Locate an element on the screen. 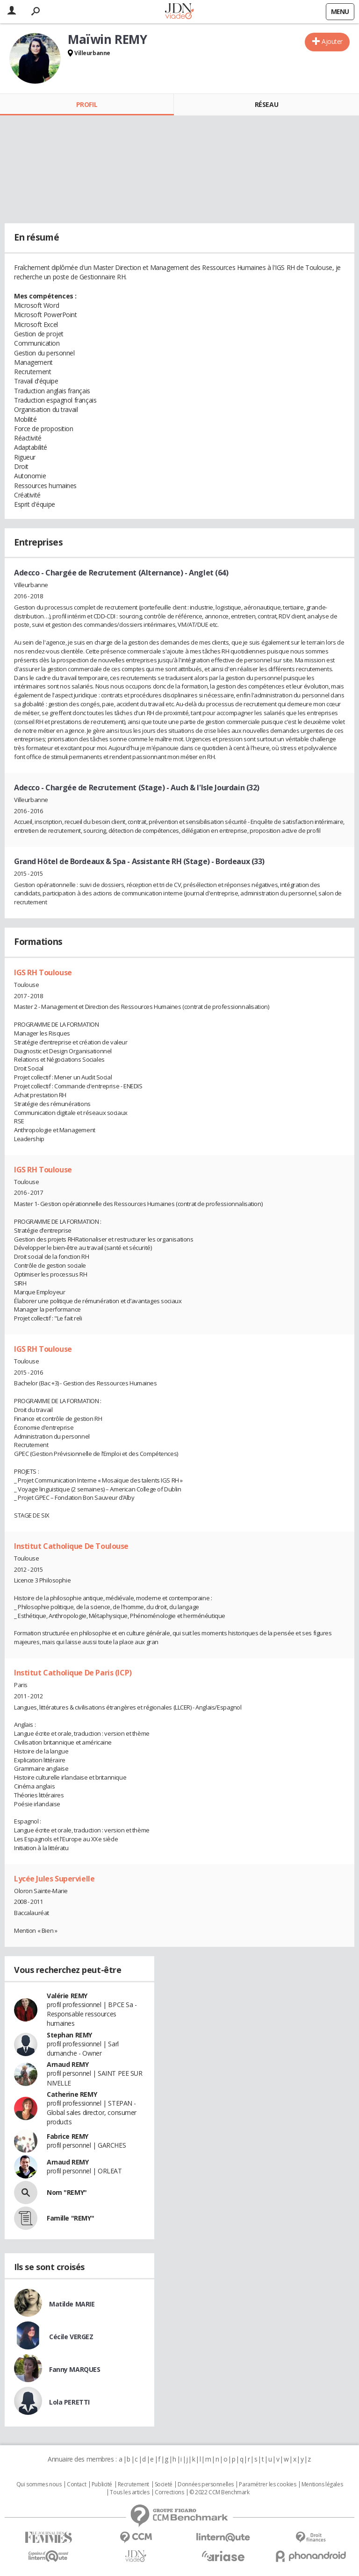 The height and width of the screenshot is (2576, 359). Cécile VERGEZ is located at coordinates (71, 2336).